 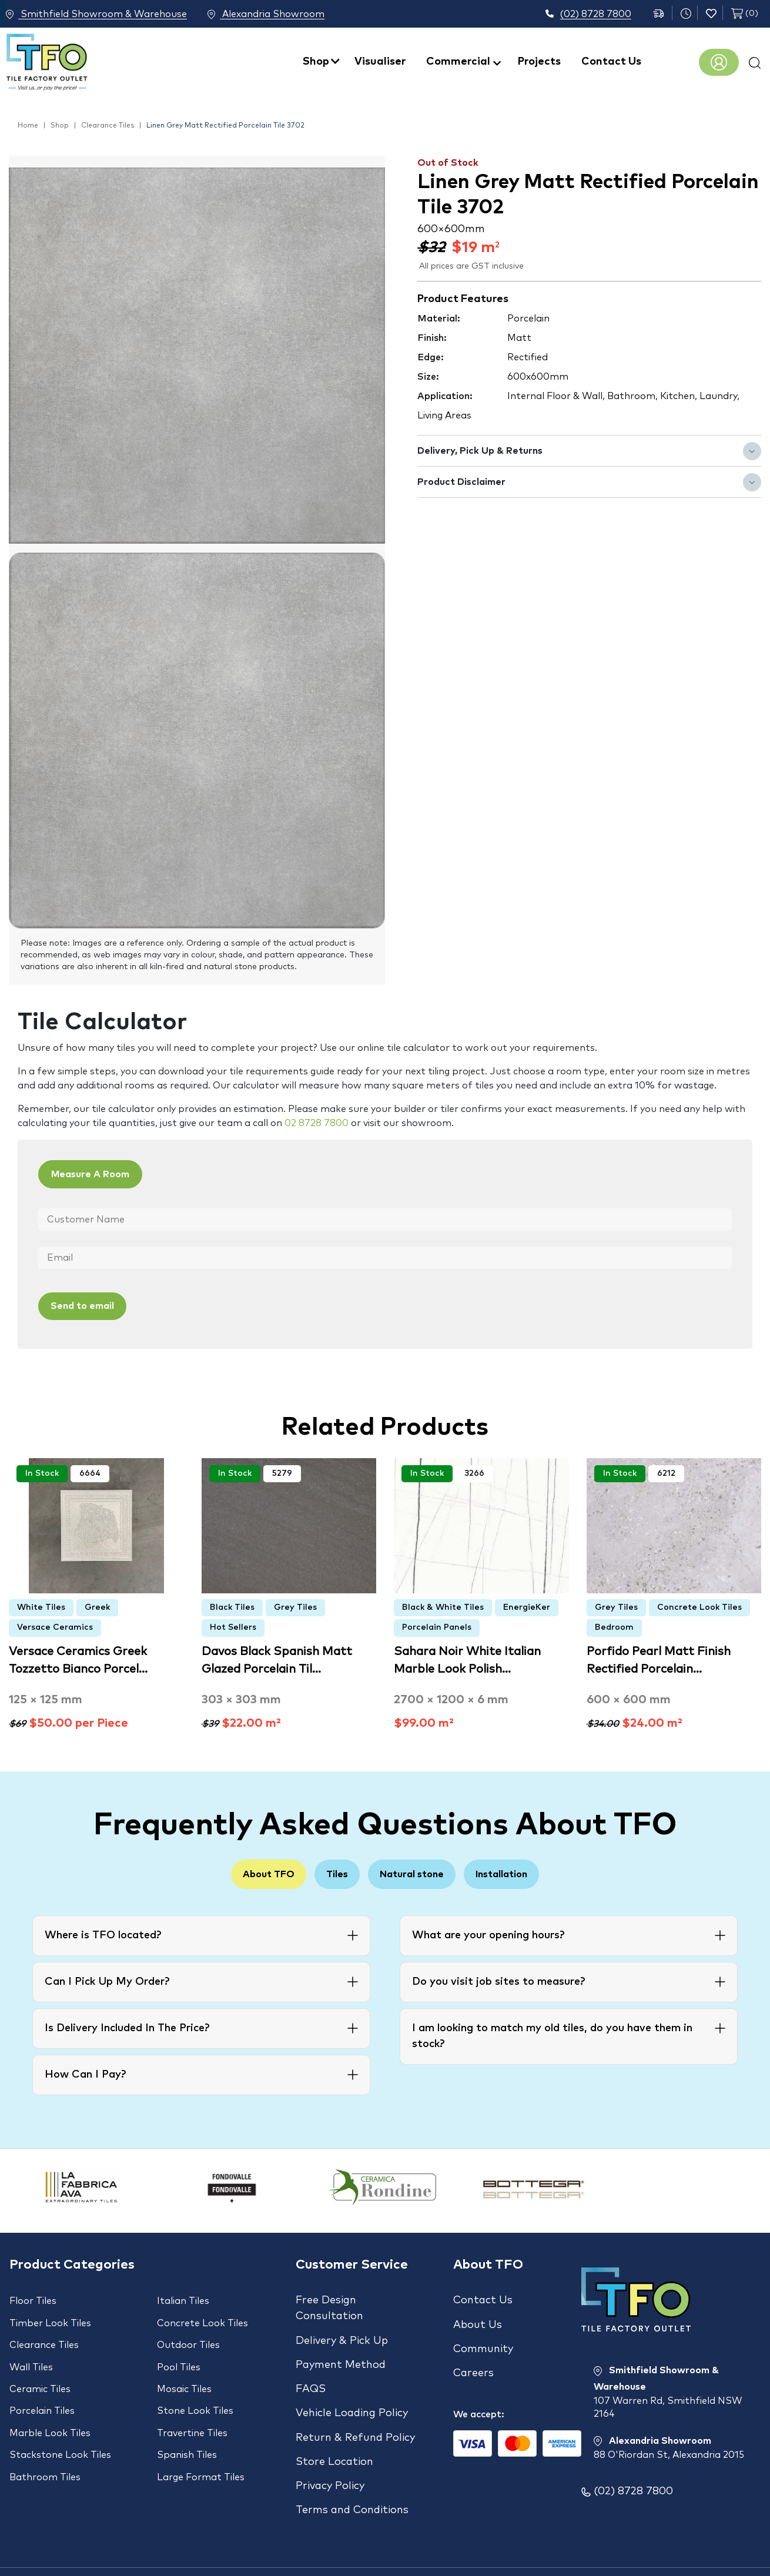 What do you see at coordinates (55, 1624) in the screenshot?
I see `Versace Ceramics` at bounding box center [55, 1624].